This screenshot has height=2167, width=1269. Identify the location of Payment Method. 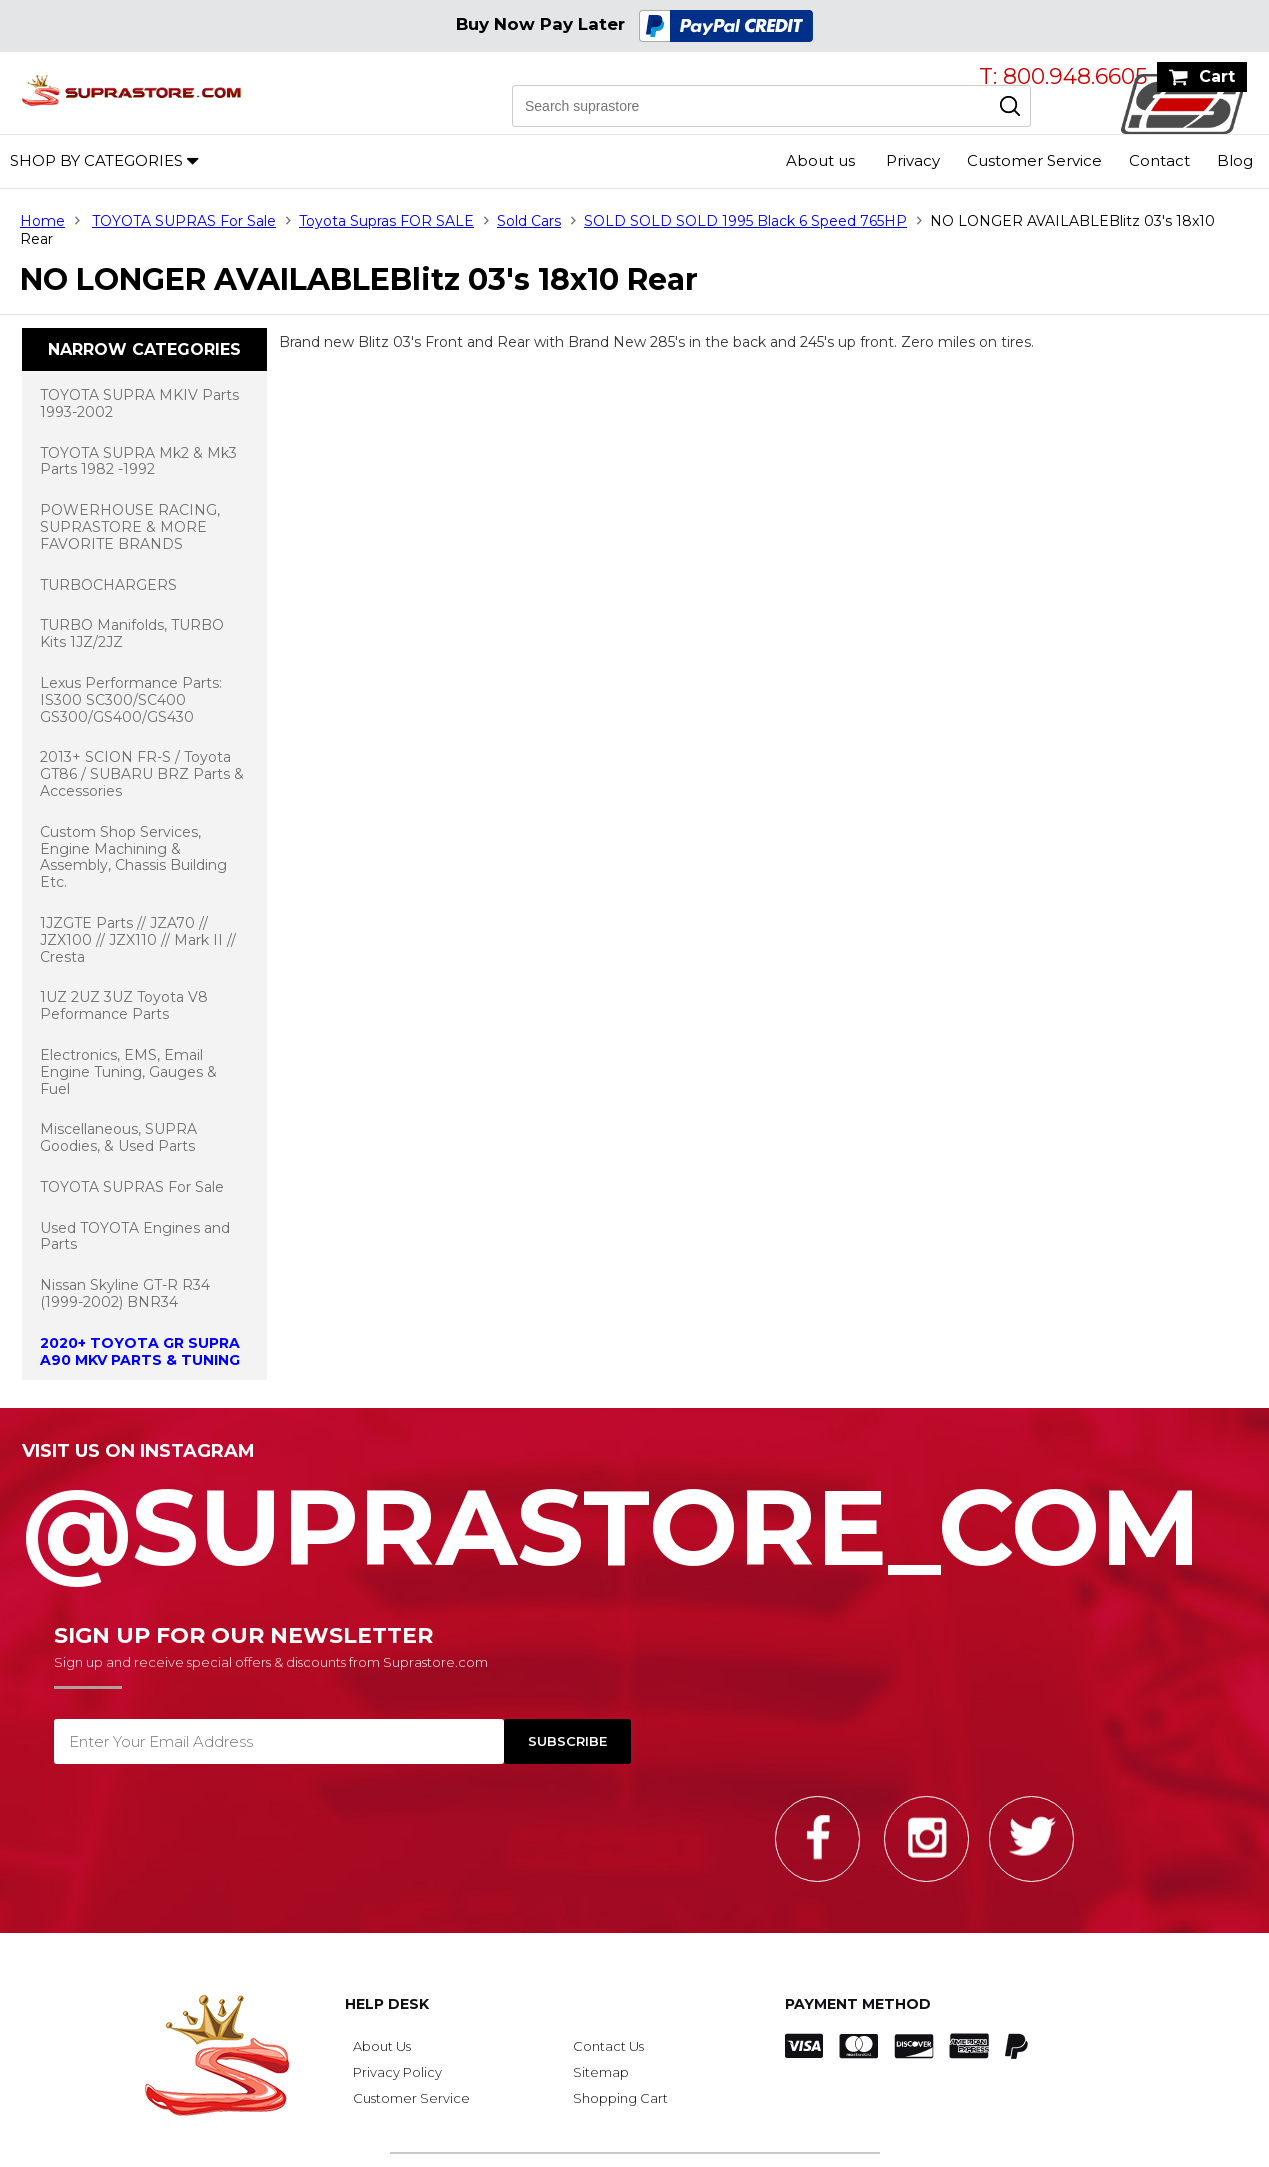
(858, 2004).